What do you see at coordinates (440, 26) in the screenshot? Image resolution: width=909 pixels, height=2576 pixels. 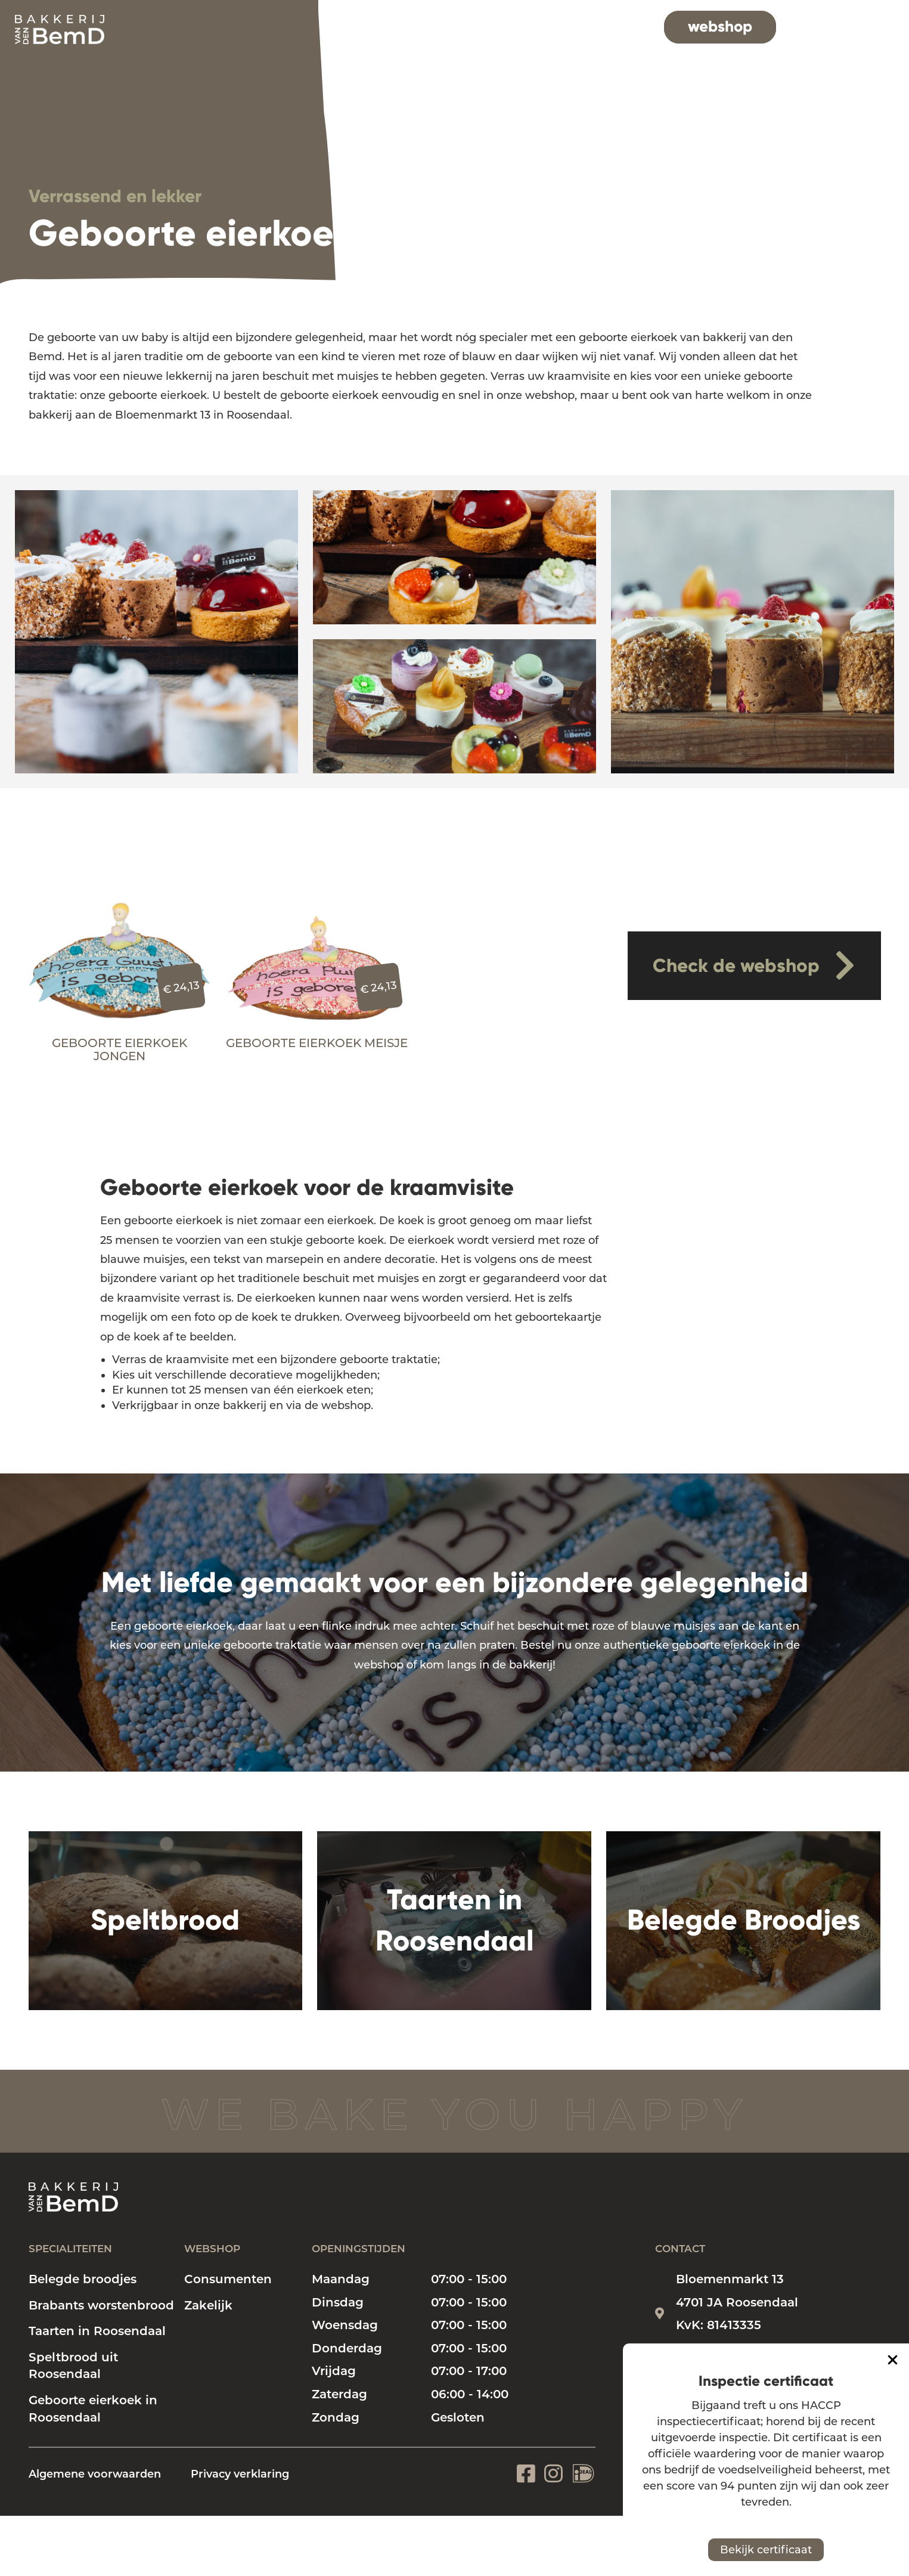 I see `specialiteiten` at bounding box center [440, 26].